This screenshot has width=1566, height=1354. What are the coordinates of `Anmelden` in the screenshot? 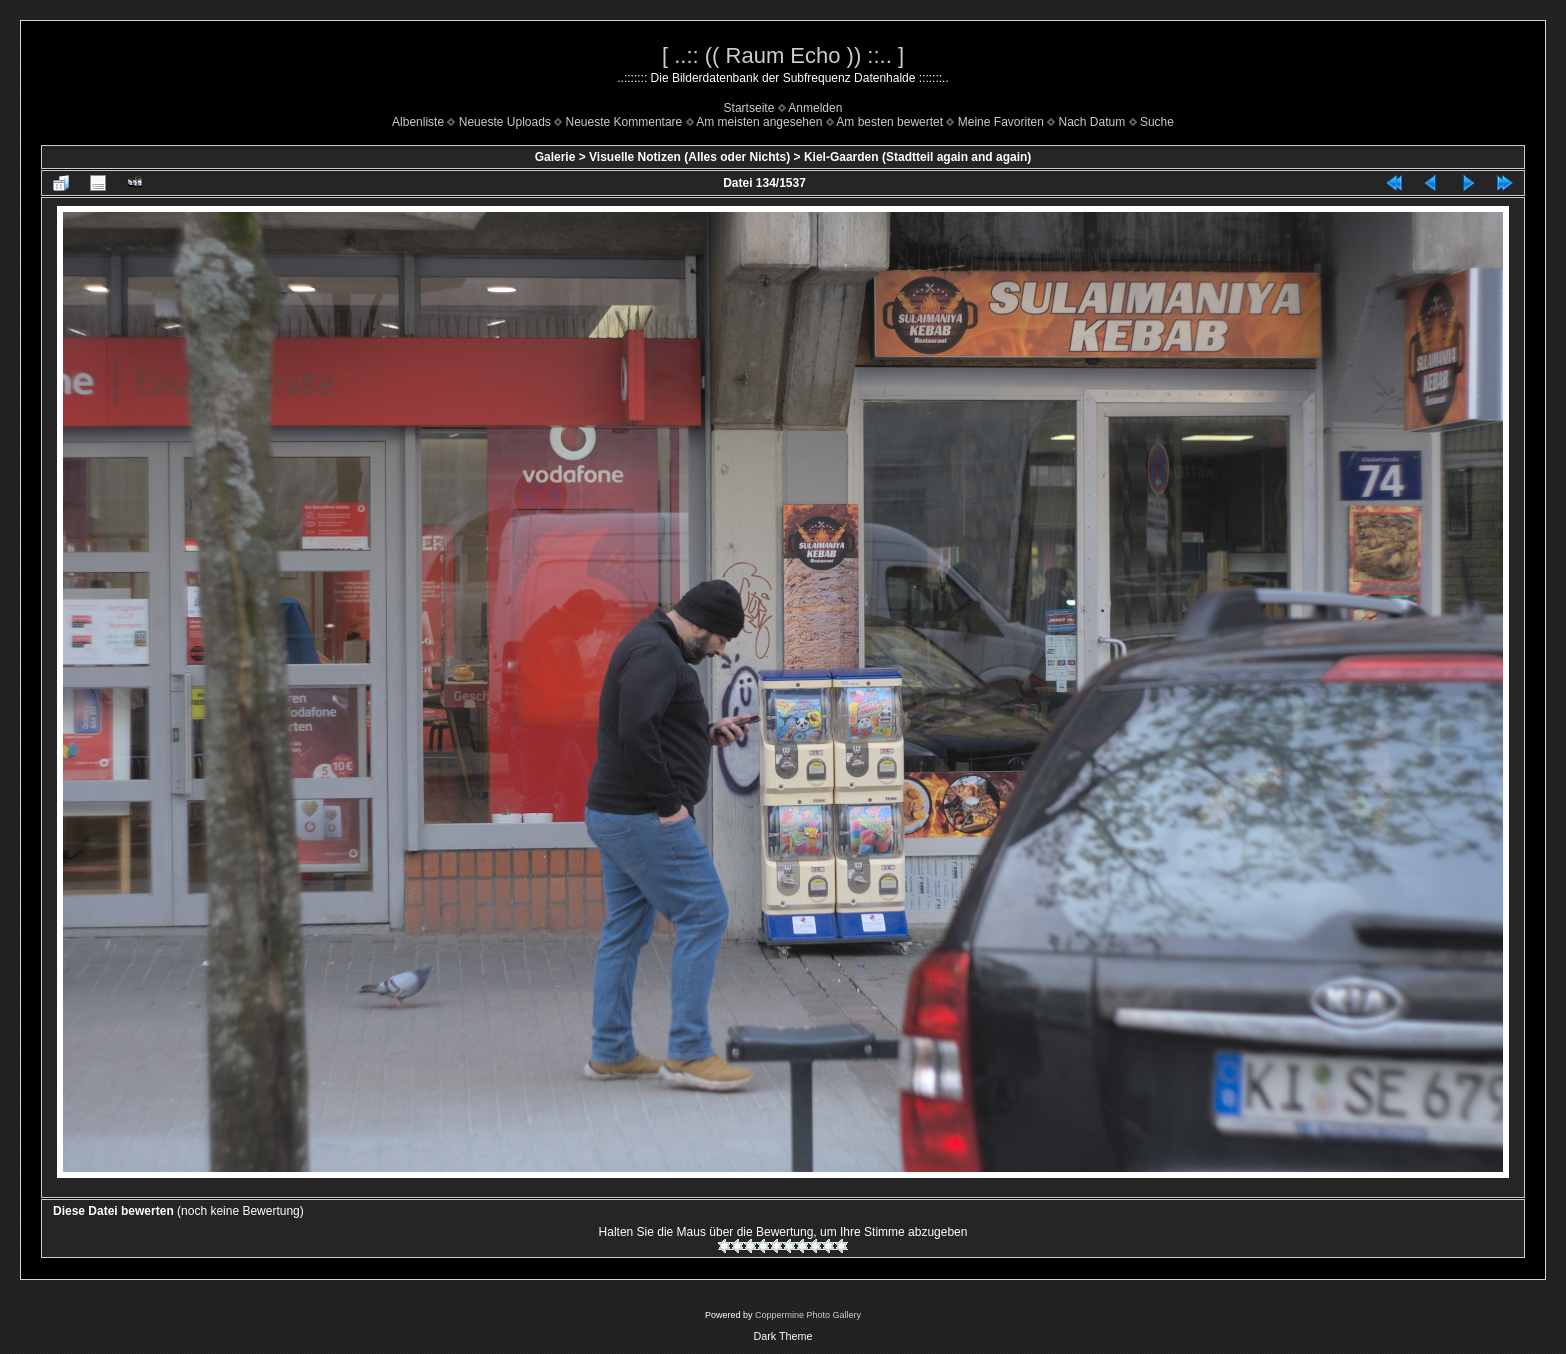 It's located at (815, 108).